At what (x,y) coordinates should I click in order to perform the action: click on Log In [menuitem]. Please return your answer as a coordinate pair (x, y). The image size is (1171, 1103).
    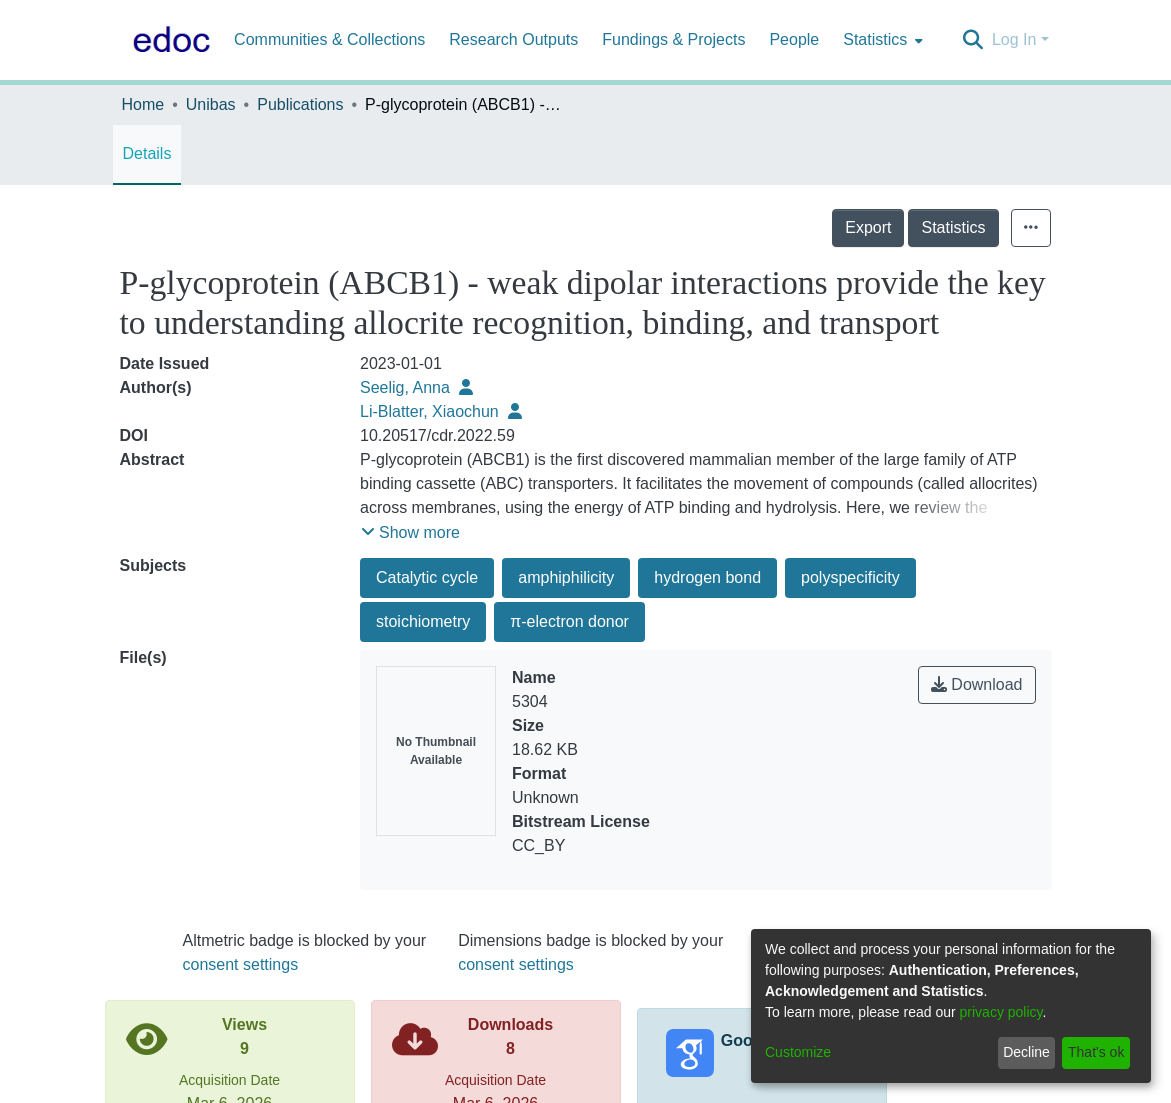
    Looking at the image, I should click on (1014, 39).